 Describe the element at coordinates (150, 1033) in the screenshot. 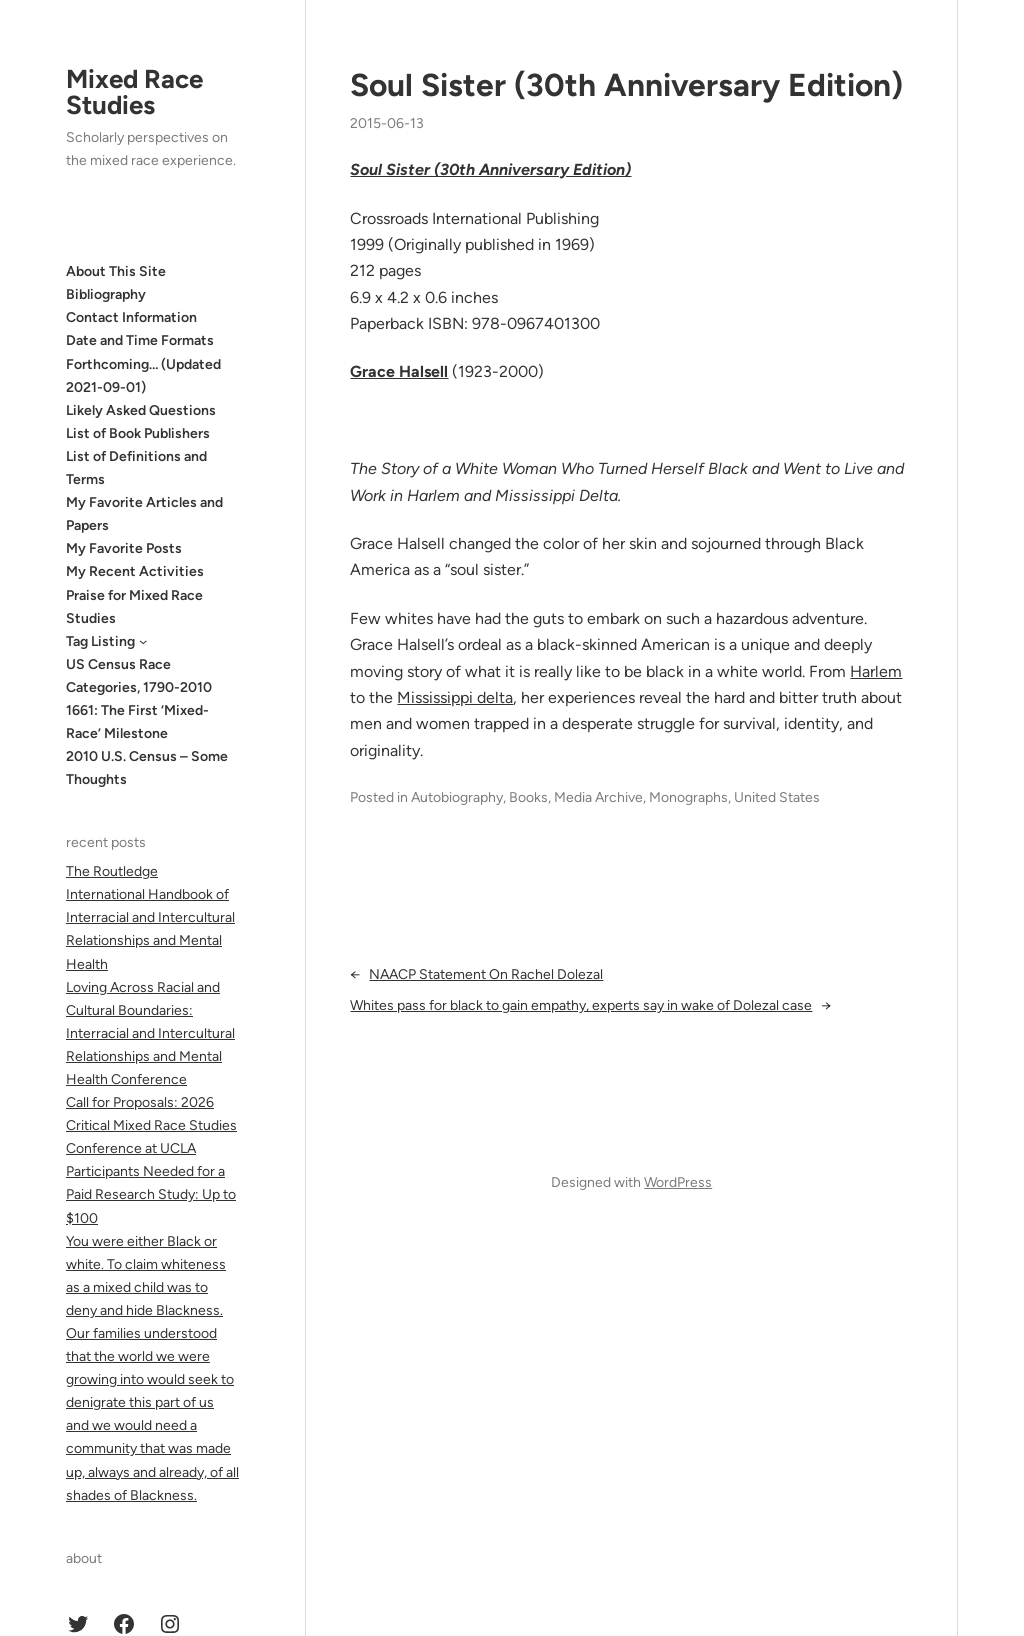

I see `Loving Across Racial and Cultural Boundaries: Interracial and Intercultural Relationships and Mental Health Conference` at that location.